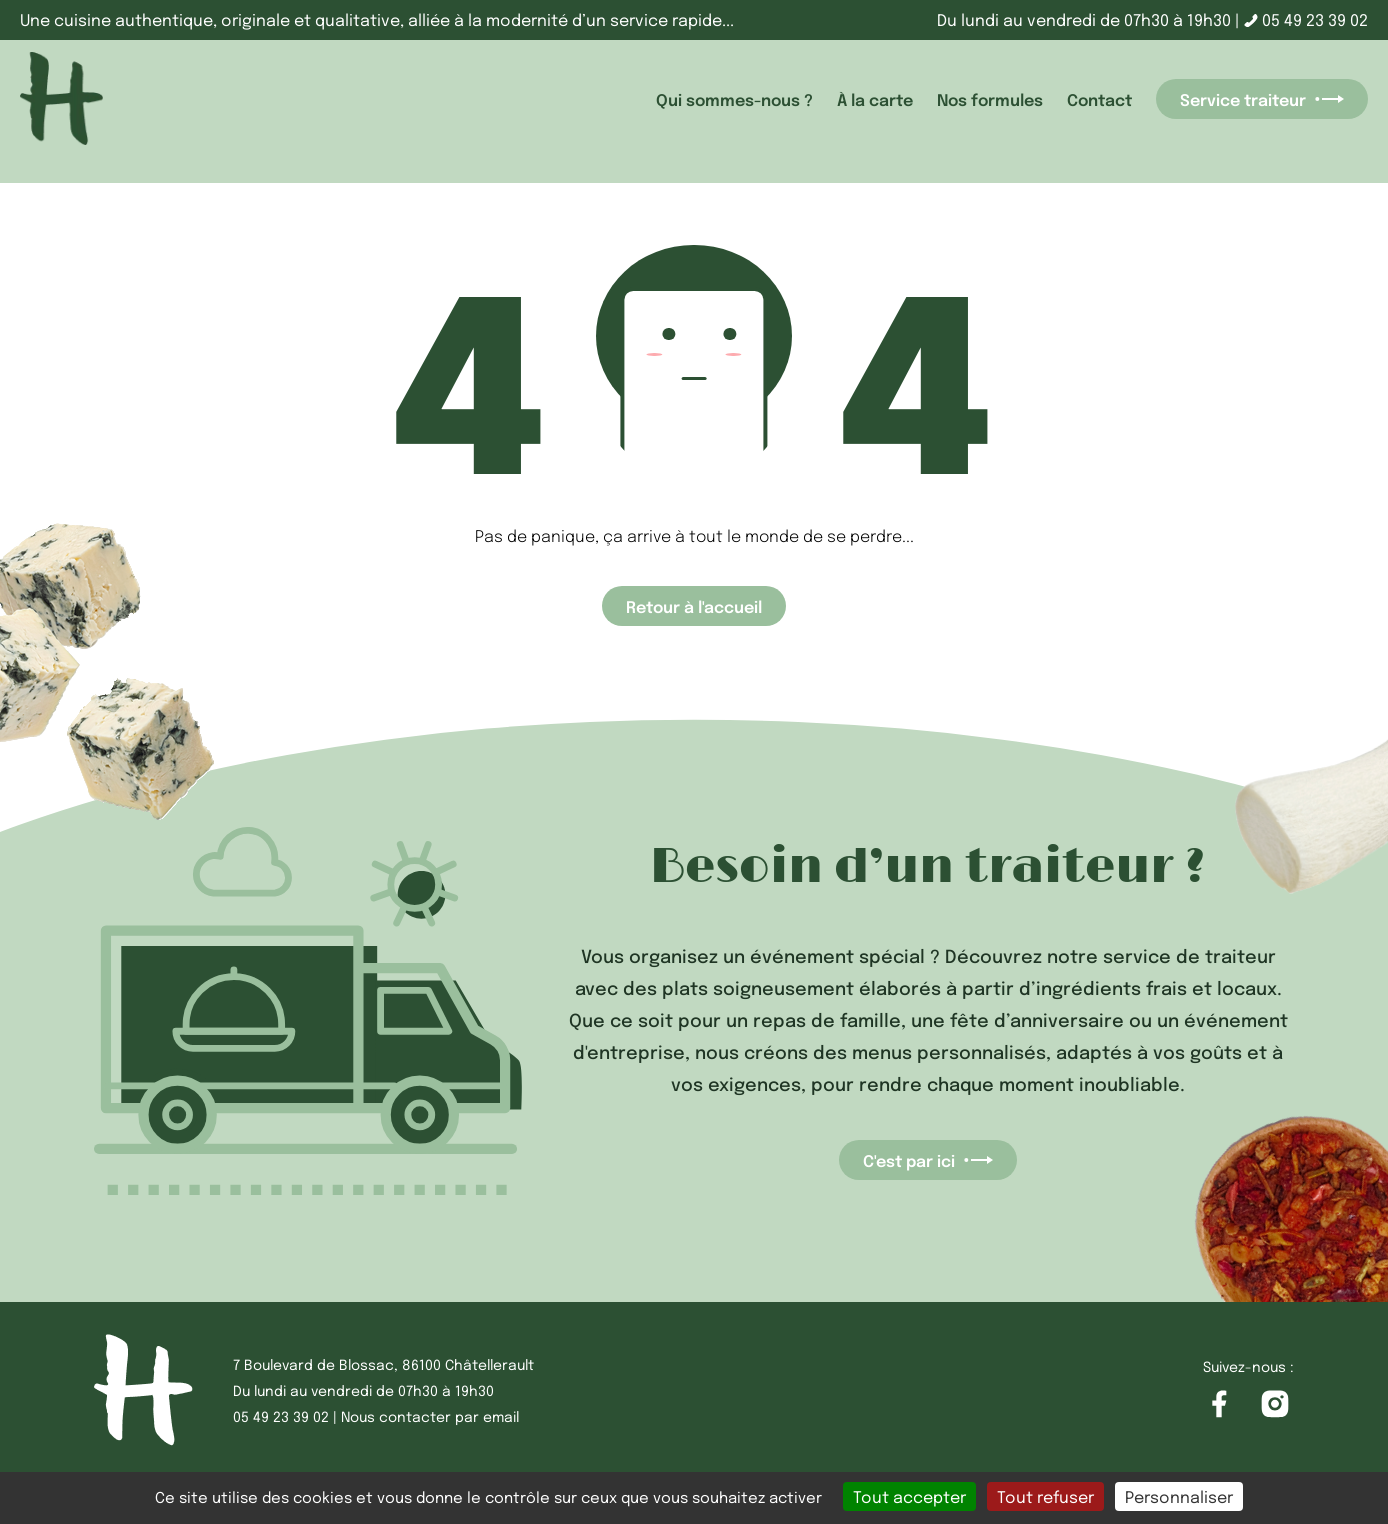  I want to click on Retour à l'accueil [Accéder à la page d'accueil], so click(694, 606).